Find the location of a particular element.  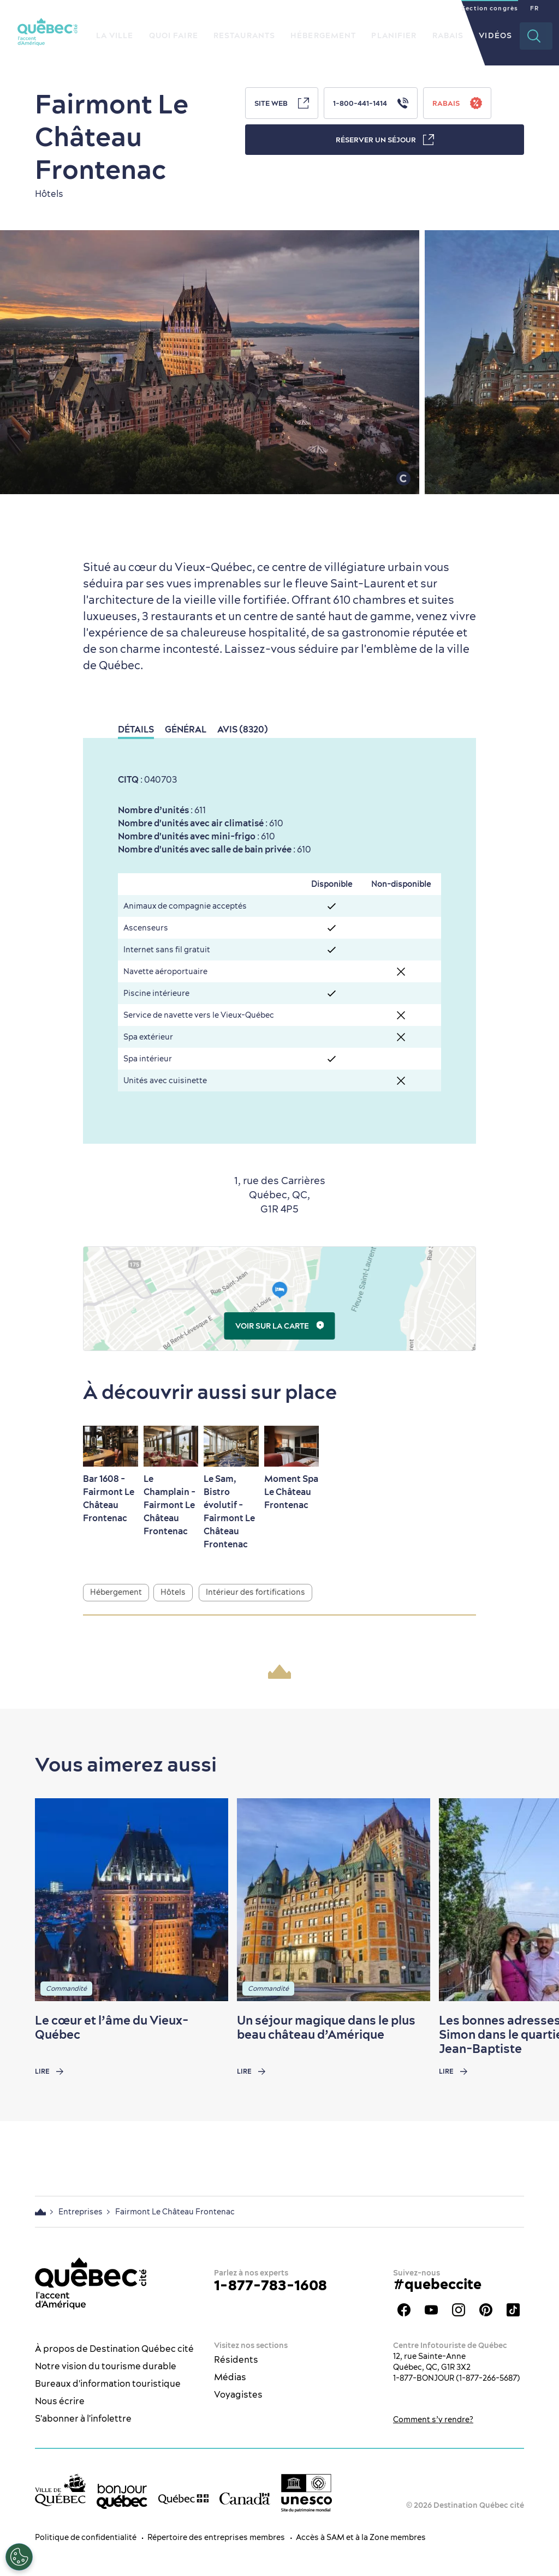

Rabais is located at coordinates (448, 35).